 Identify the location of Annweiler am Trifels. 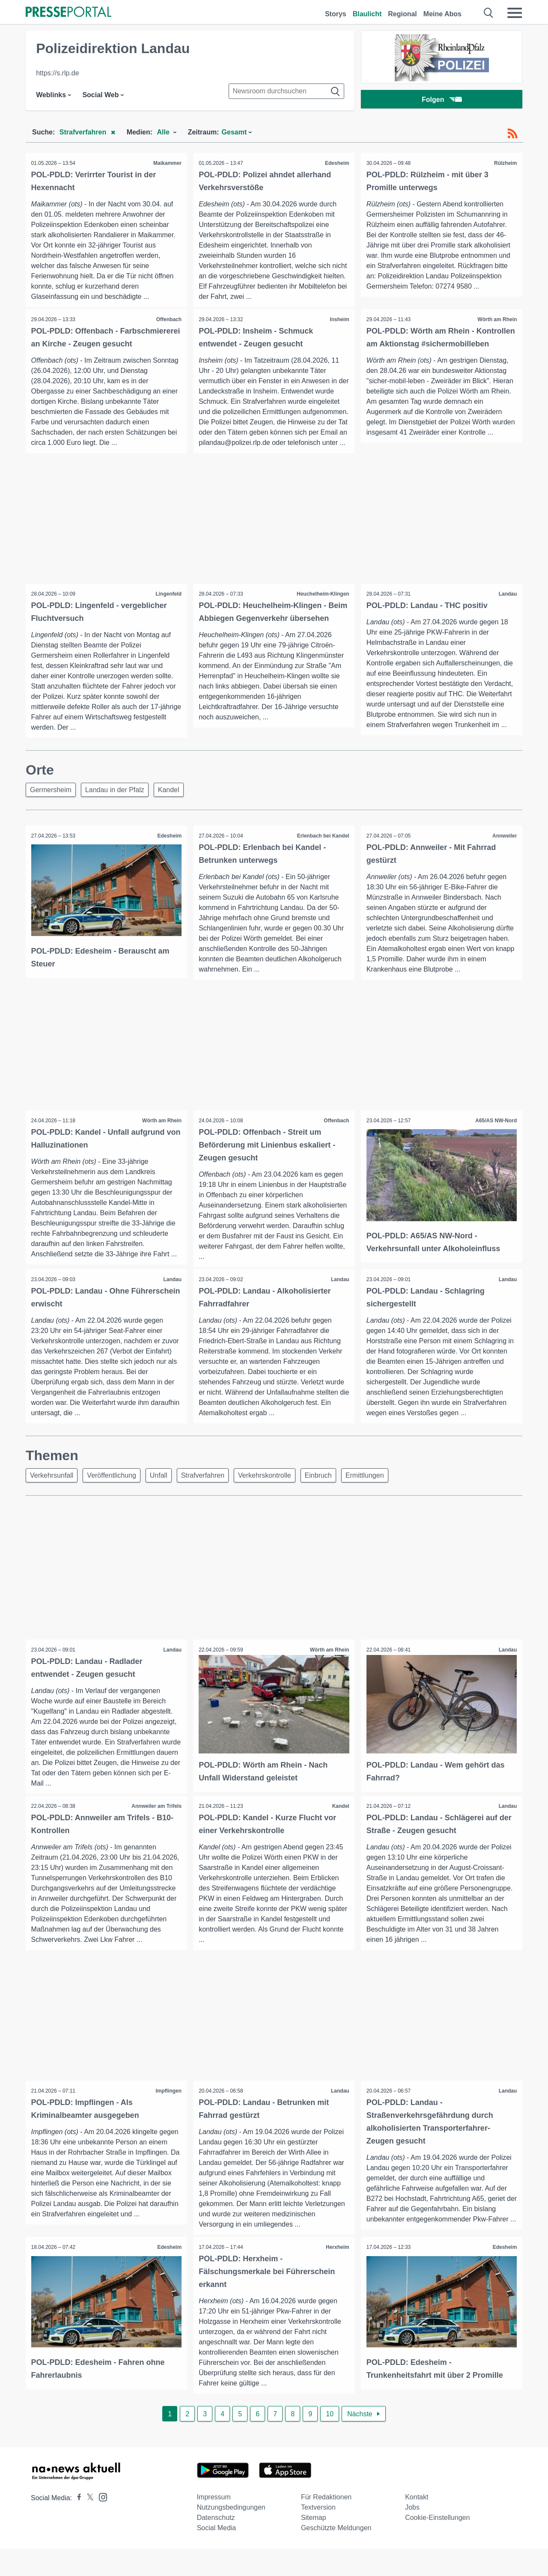
(156, 1827).